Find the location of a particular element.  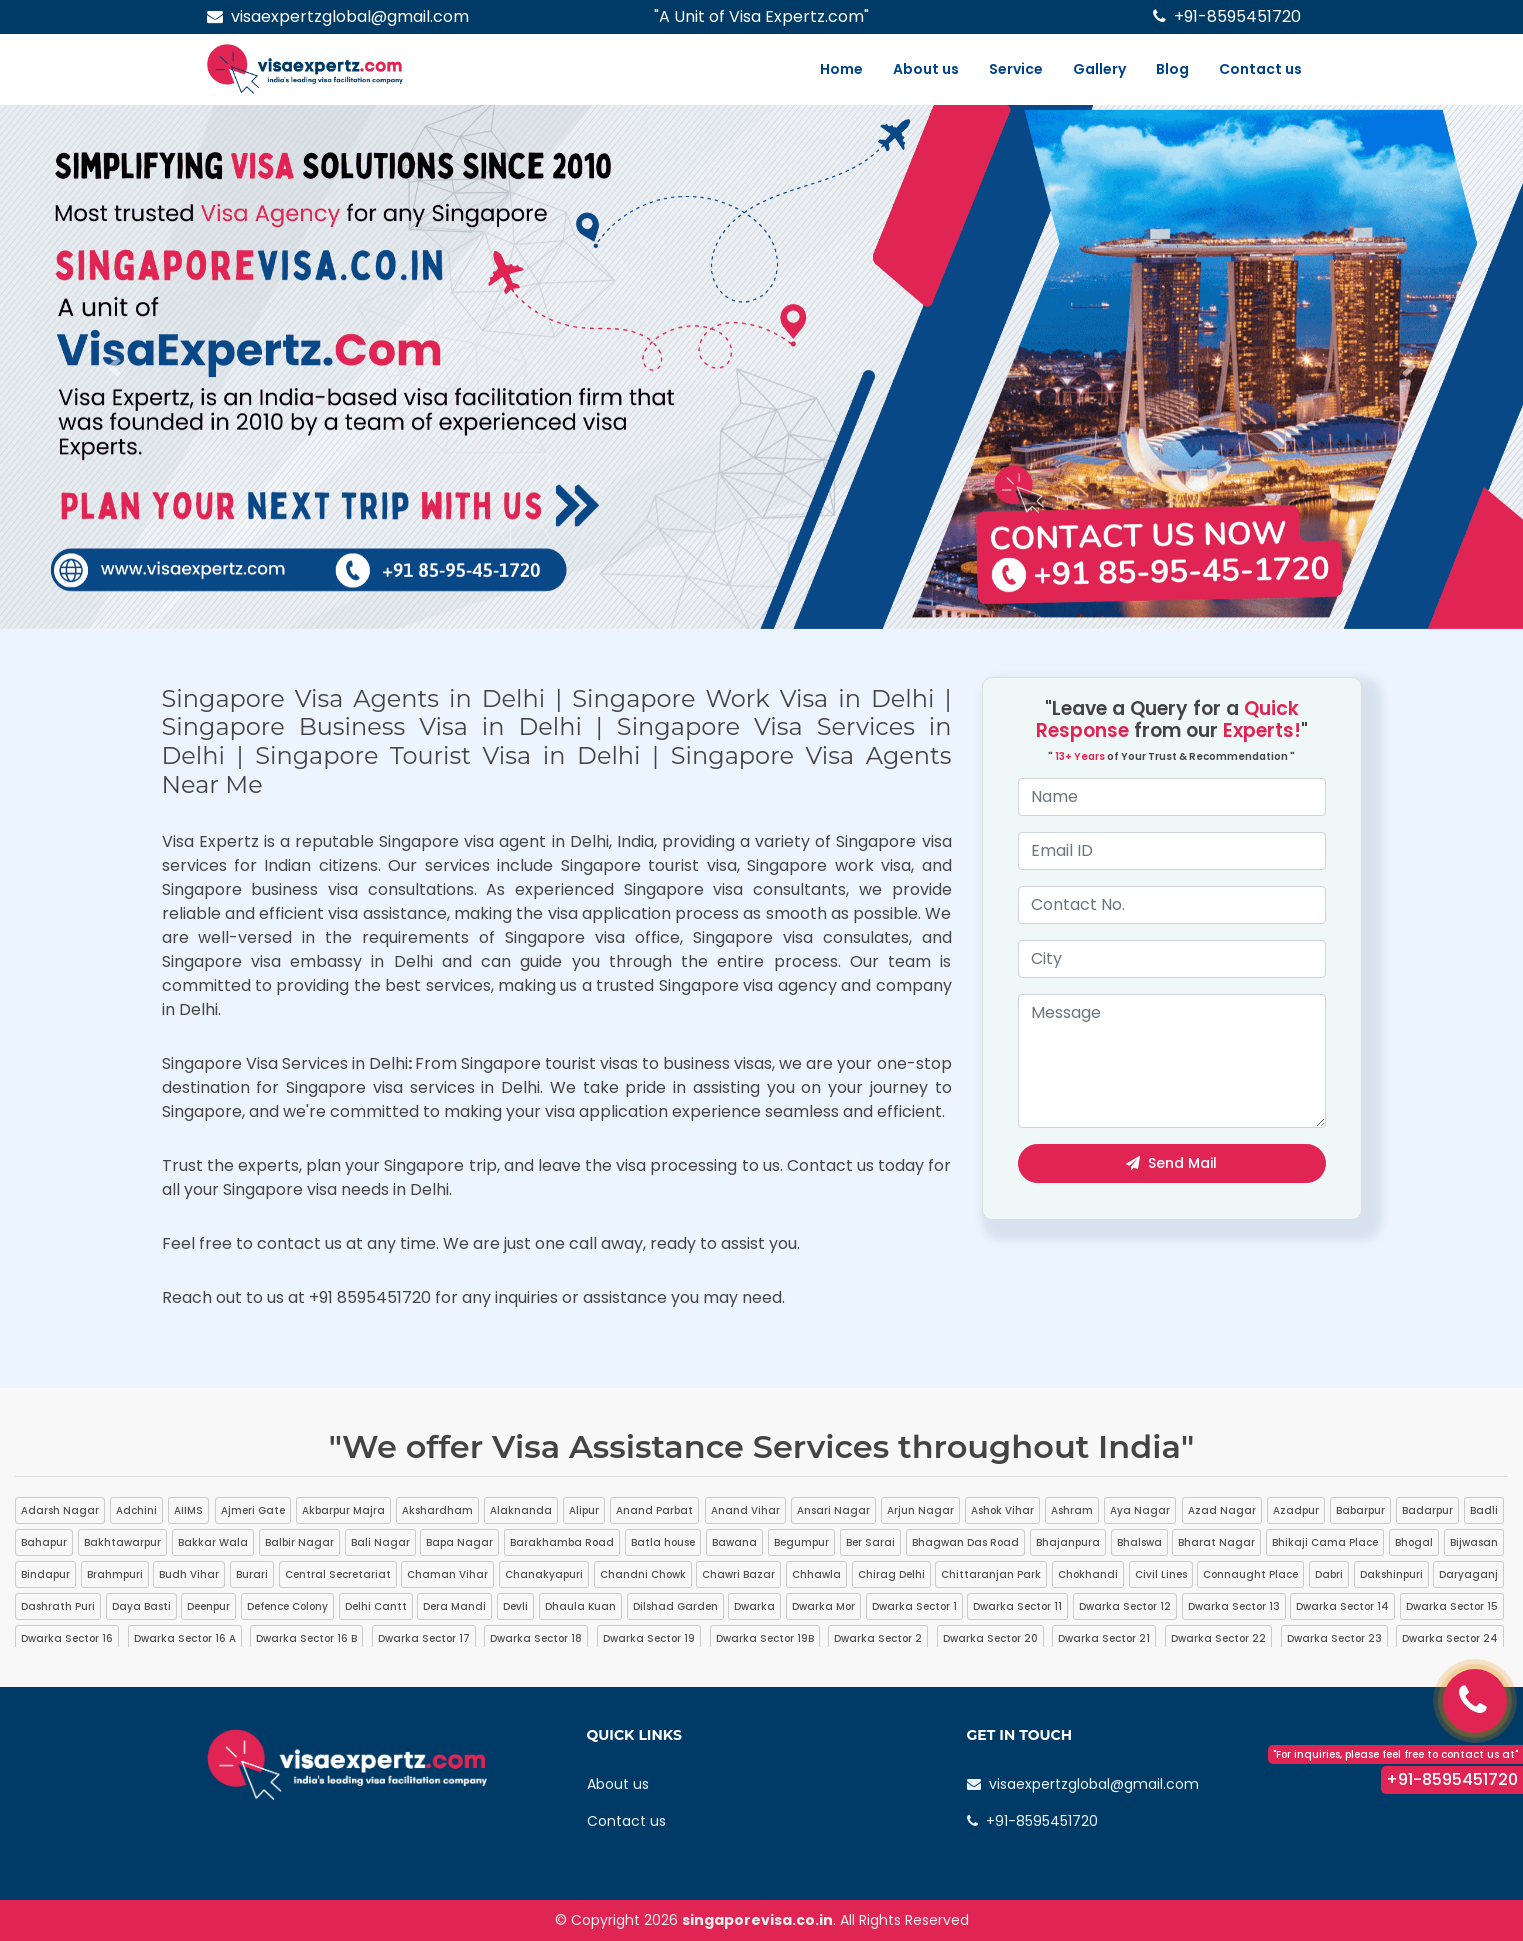

Bali Nagar is located at coordinates (380, 1542).